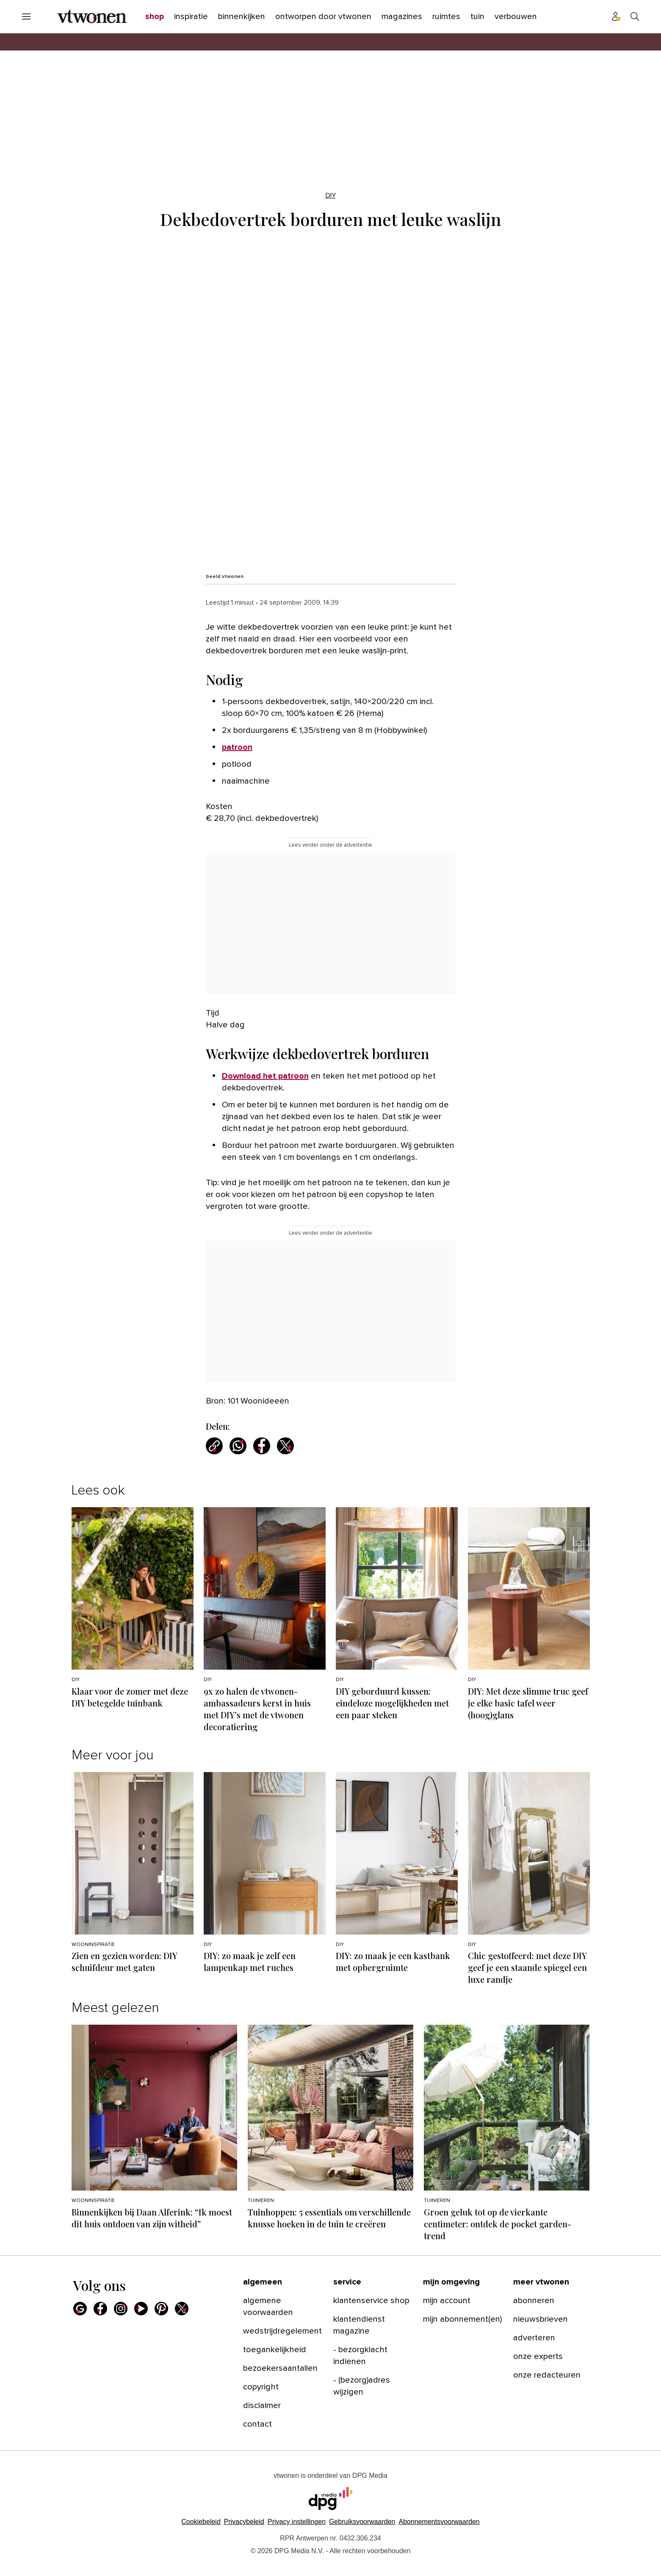  Describe the element at coordinates (214, 1445) in the screenshot. I see `[Kopieer link]` at that location.